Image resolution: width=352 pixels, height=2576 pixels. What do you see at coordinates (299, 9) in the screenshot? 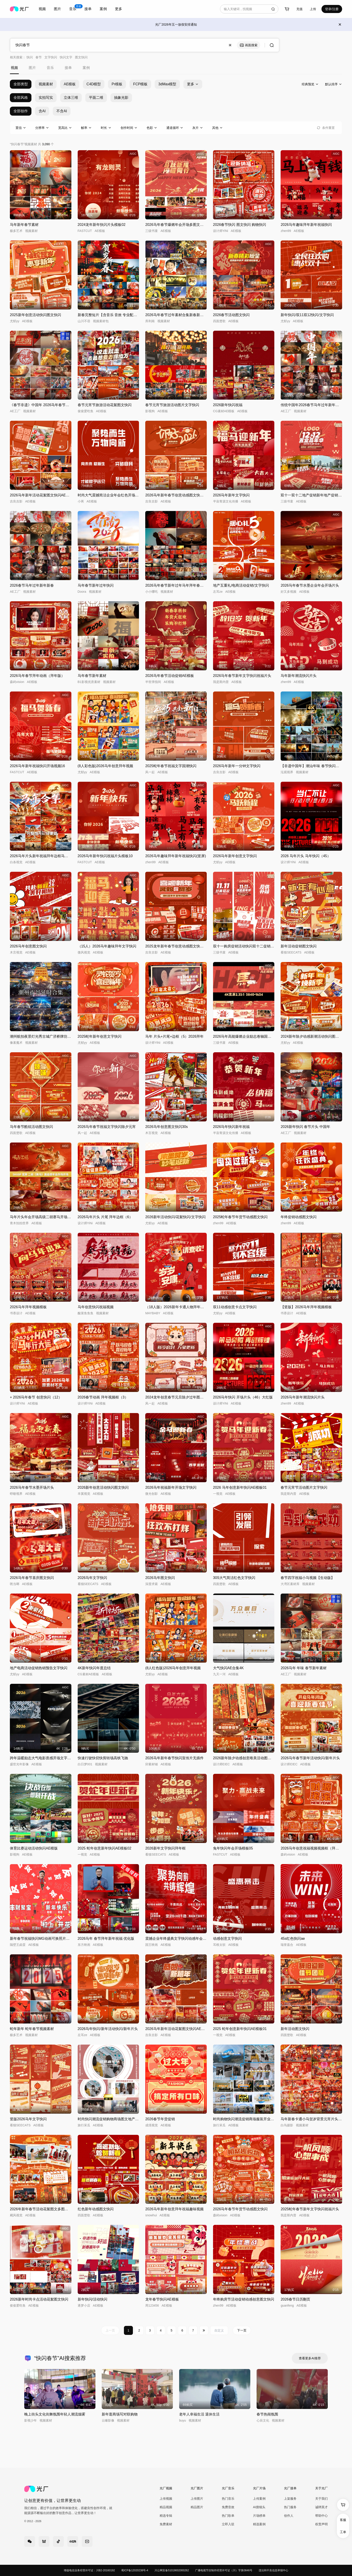
I see `充值` at bounding box center [299, 9].